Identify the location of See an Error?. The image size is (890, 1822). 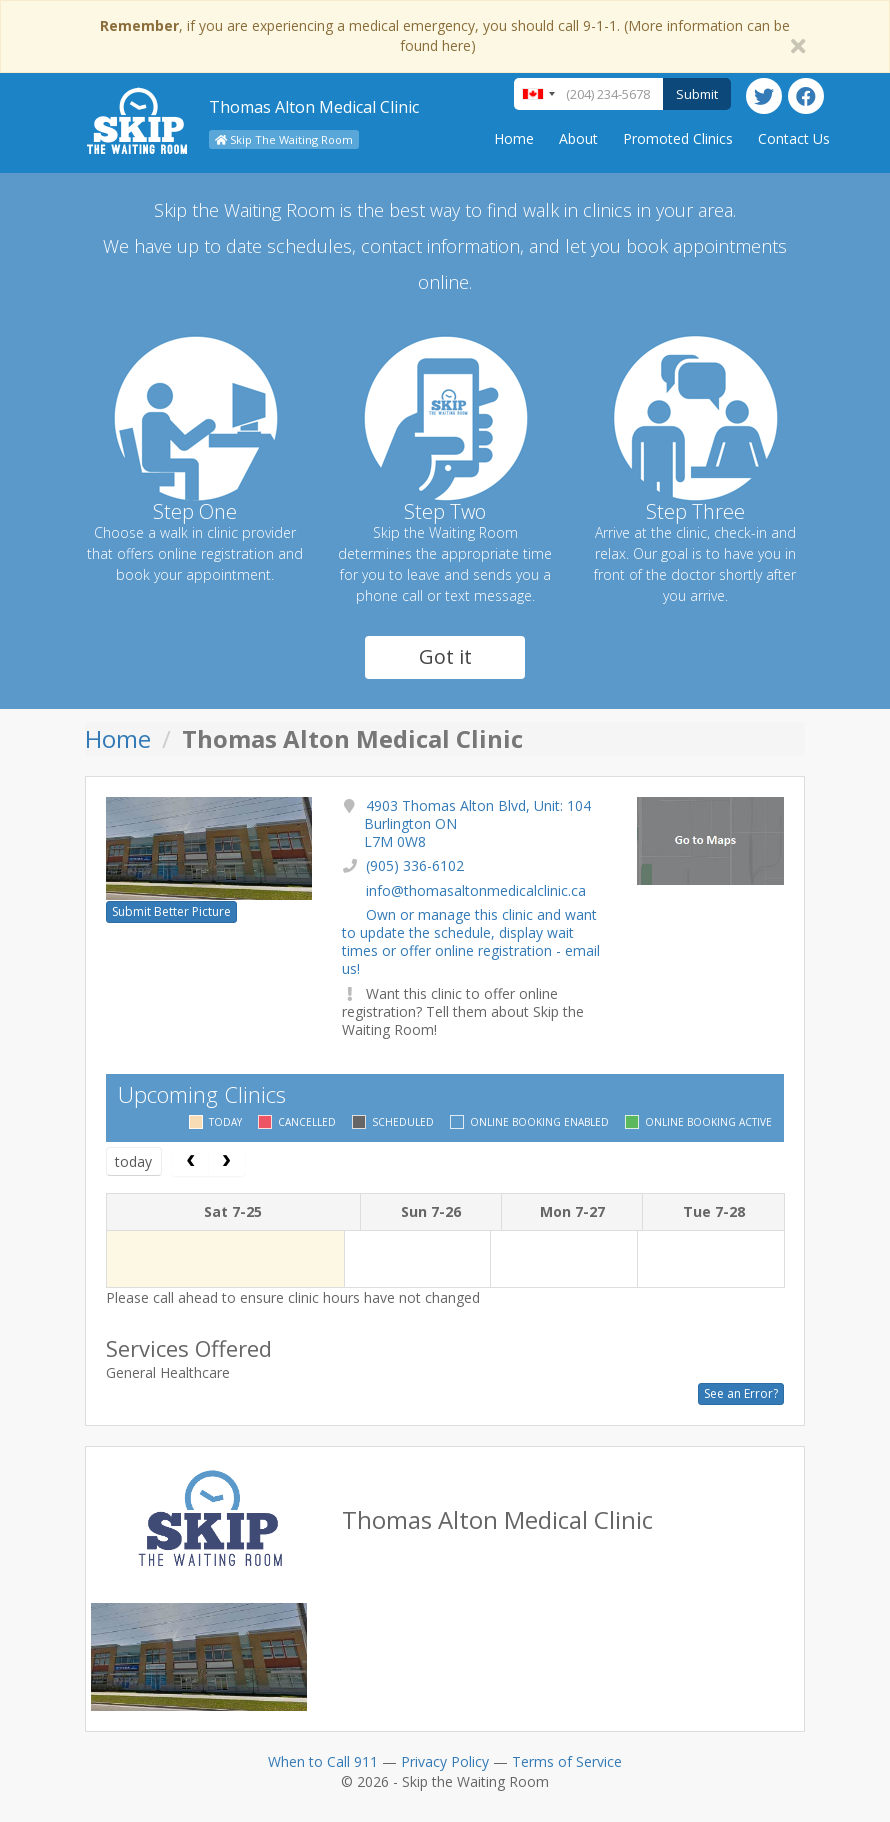
(741, 1393).